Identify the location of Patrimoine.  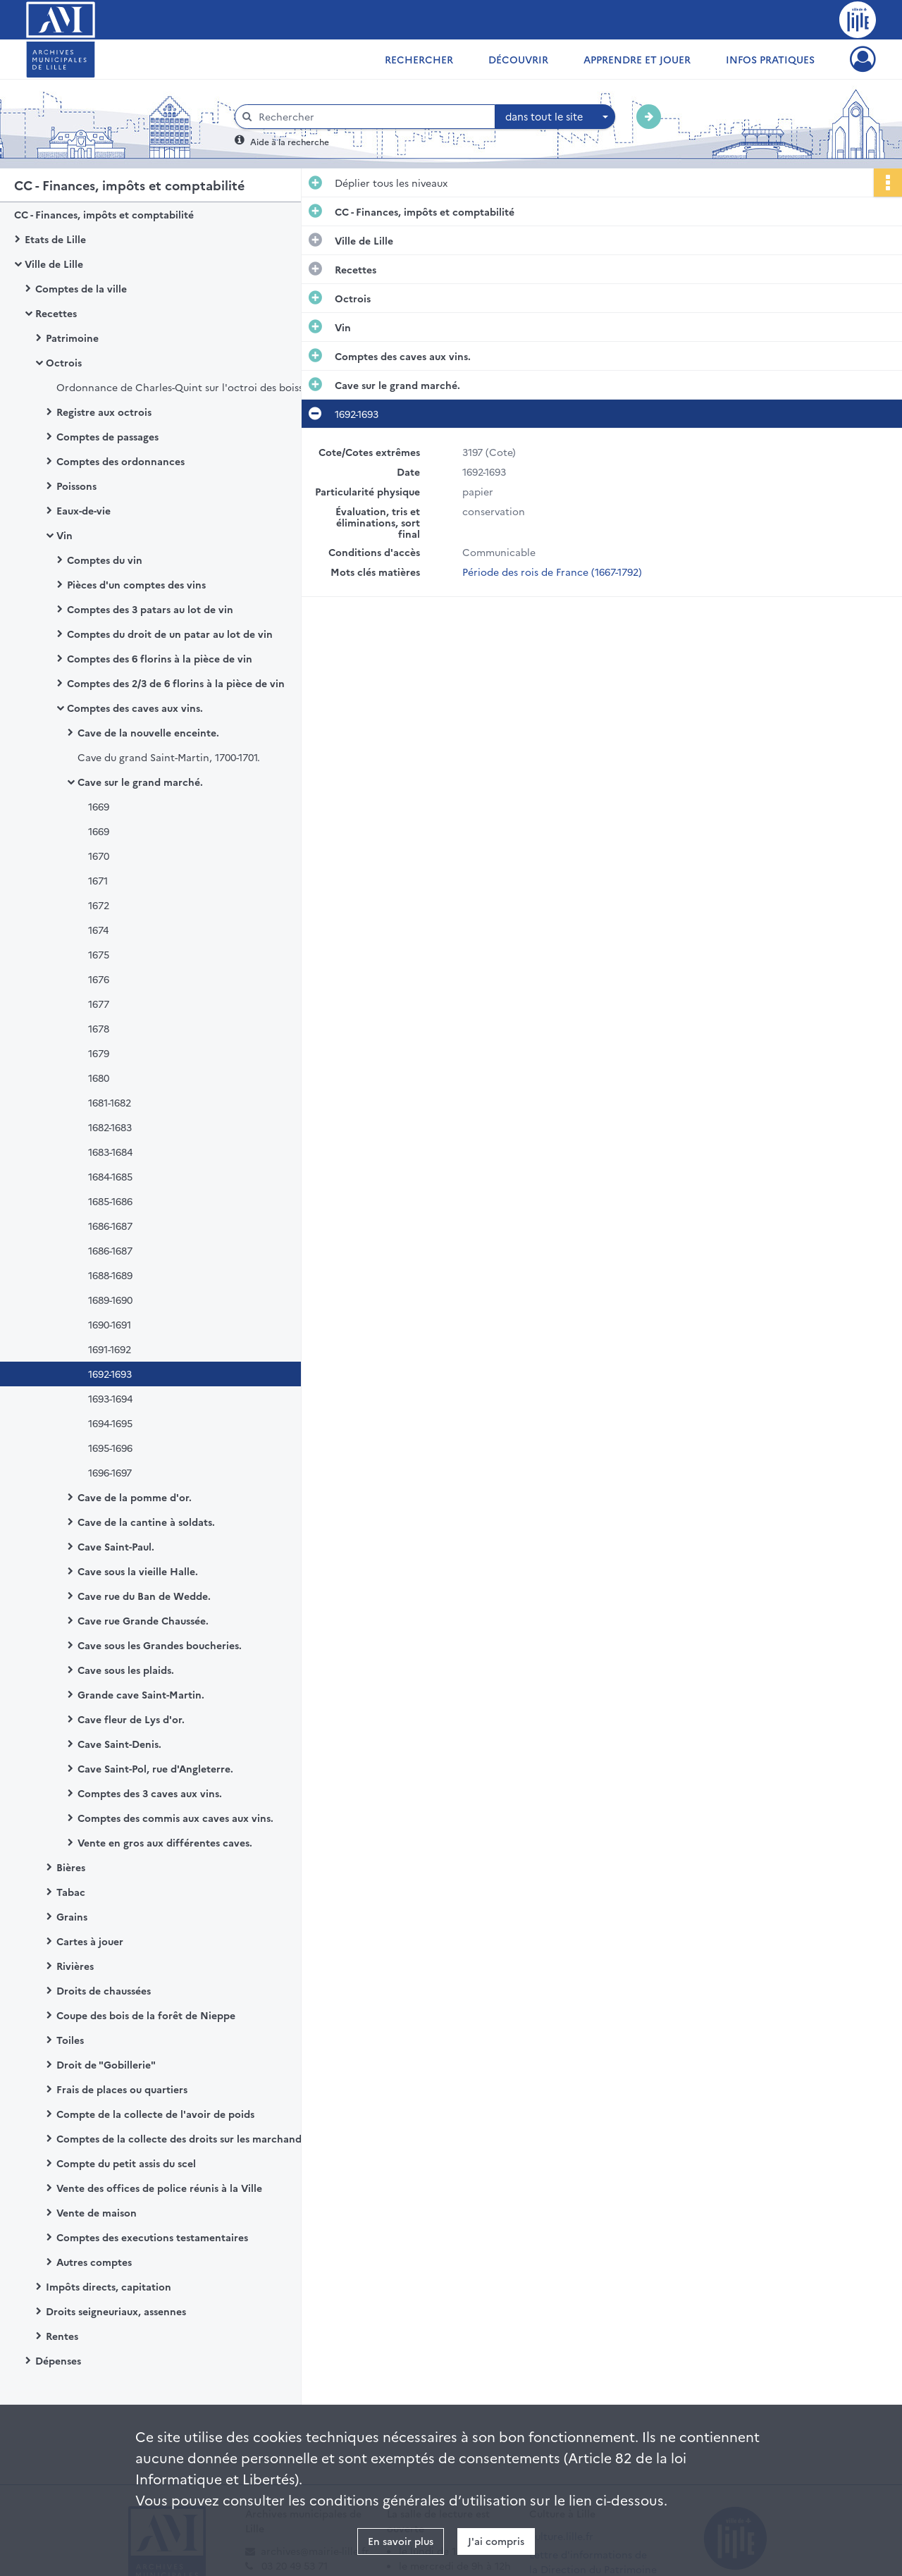
(72, 338).